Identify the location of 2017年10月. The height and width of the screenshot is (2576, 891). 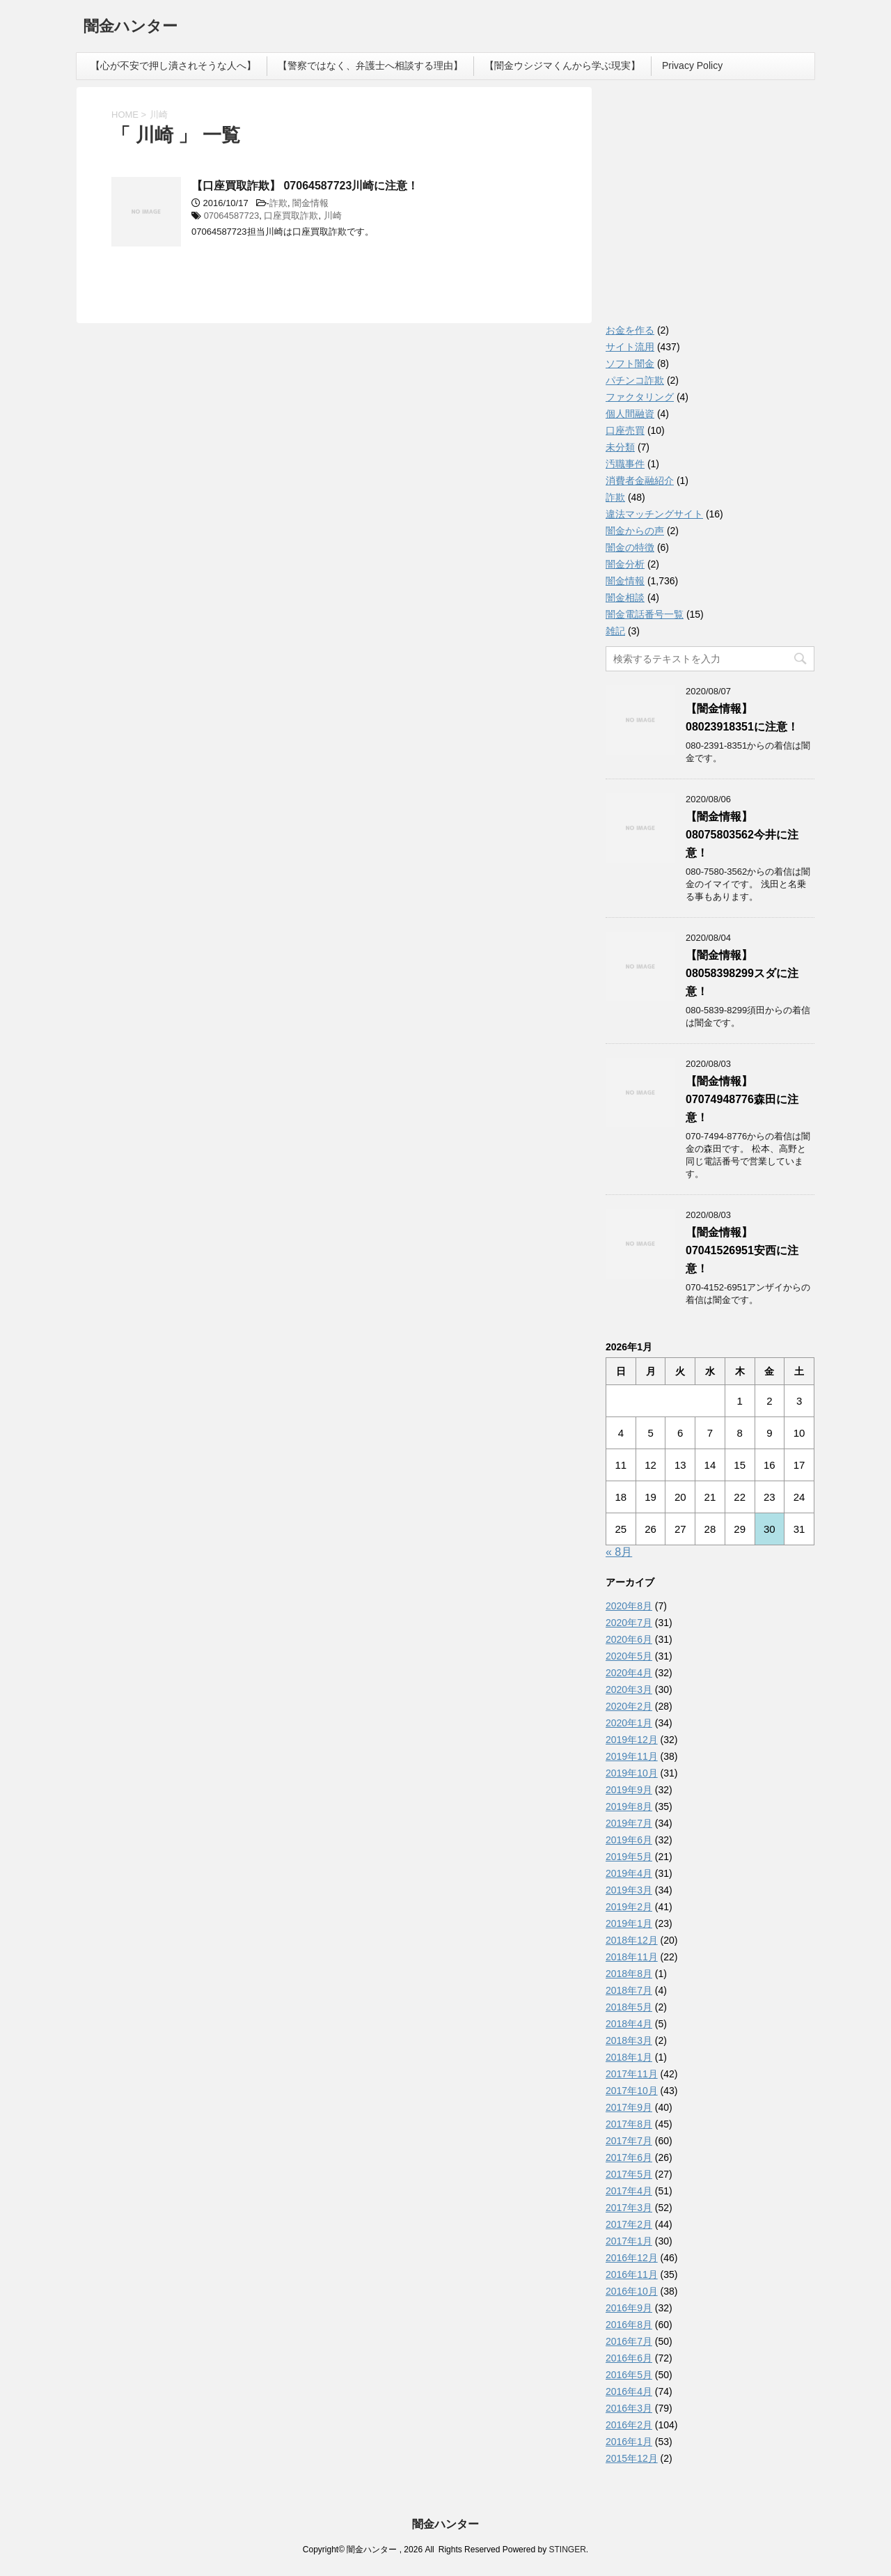
(632, 2090).